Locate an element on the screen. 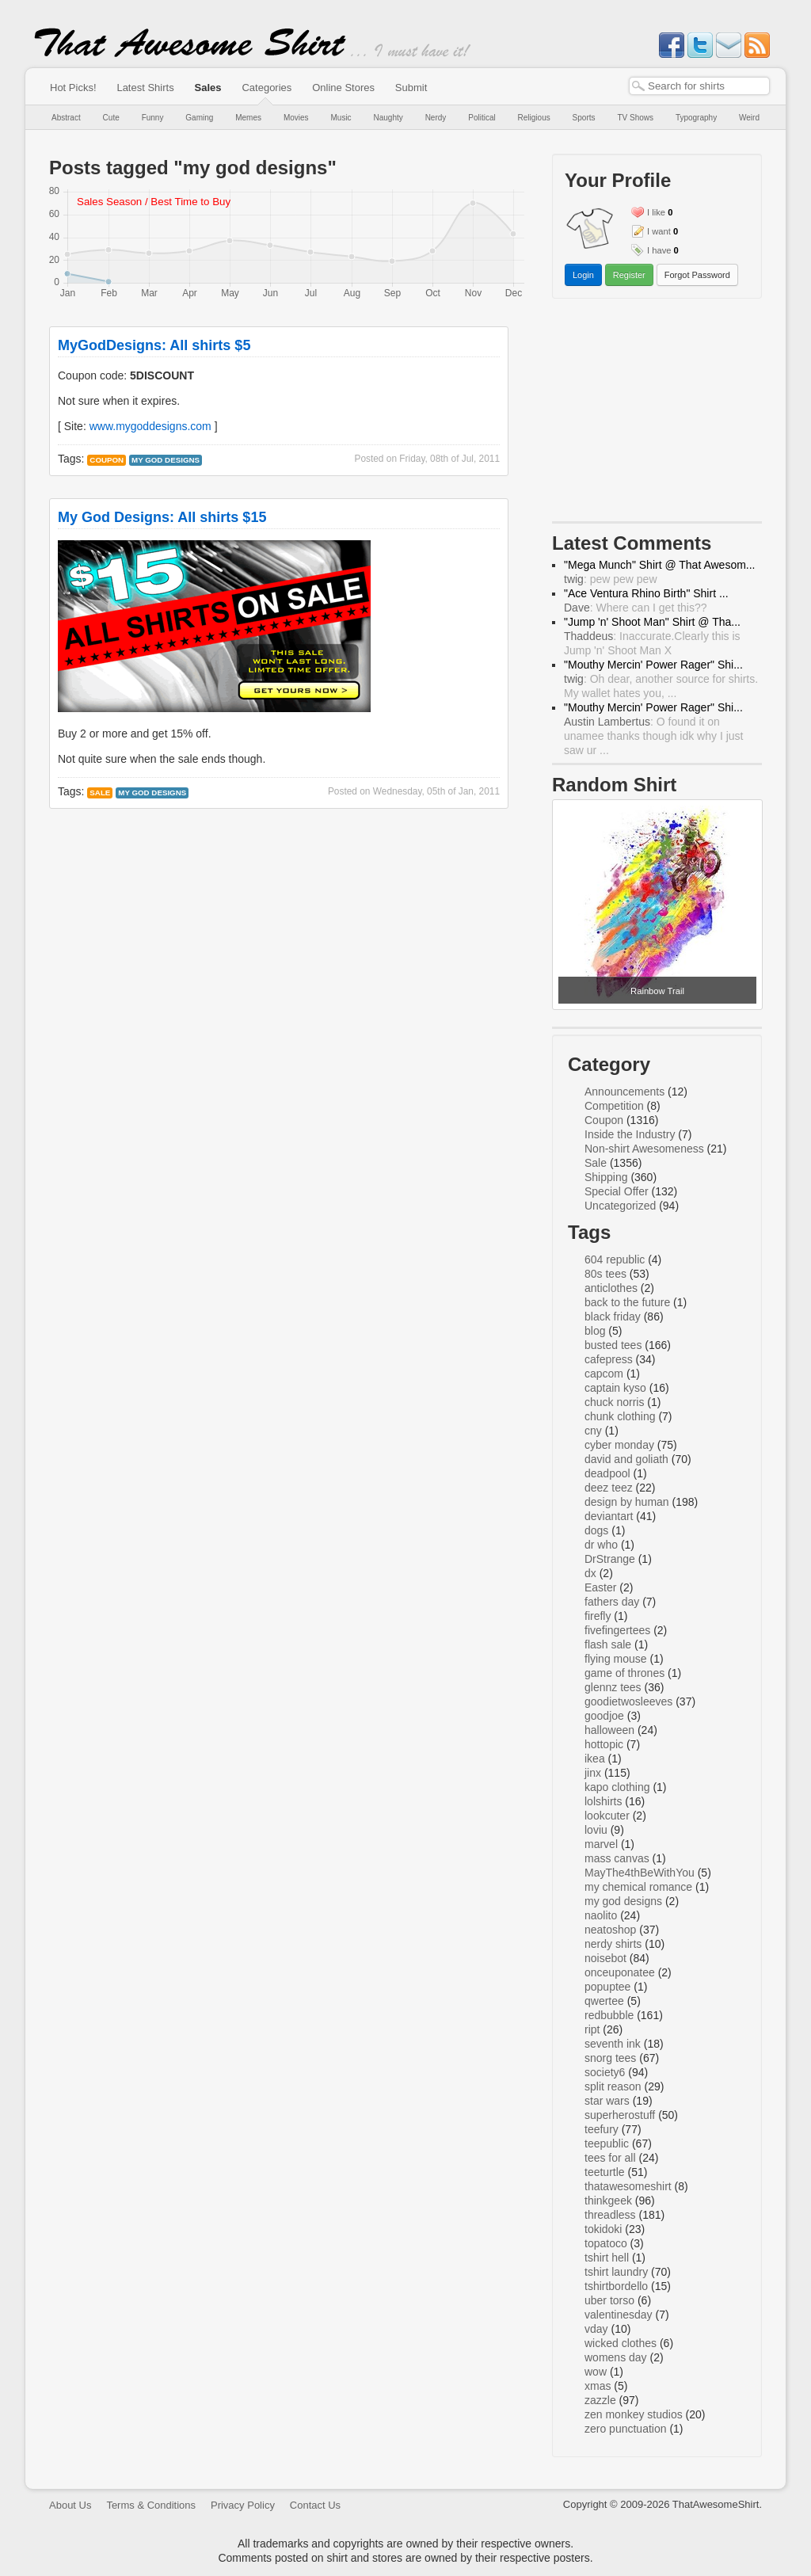 The width and height of the screenshot is (811, 2576). hottopic is located at coordinates (603, 1744).